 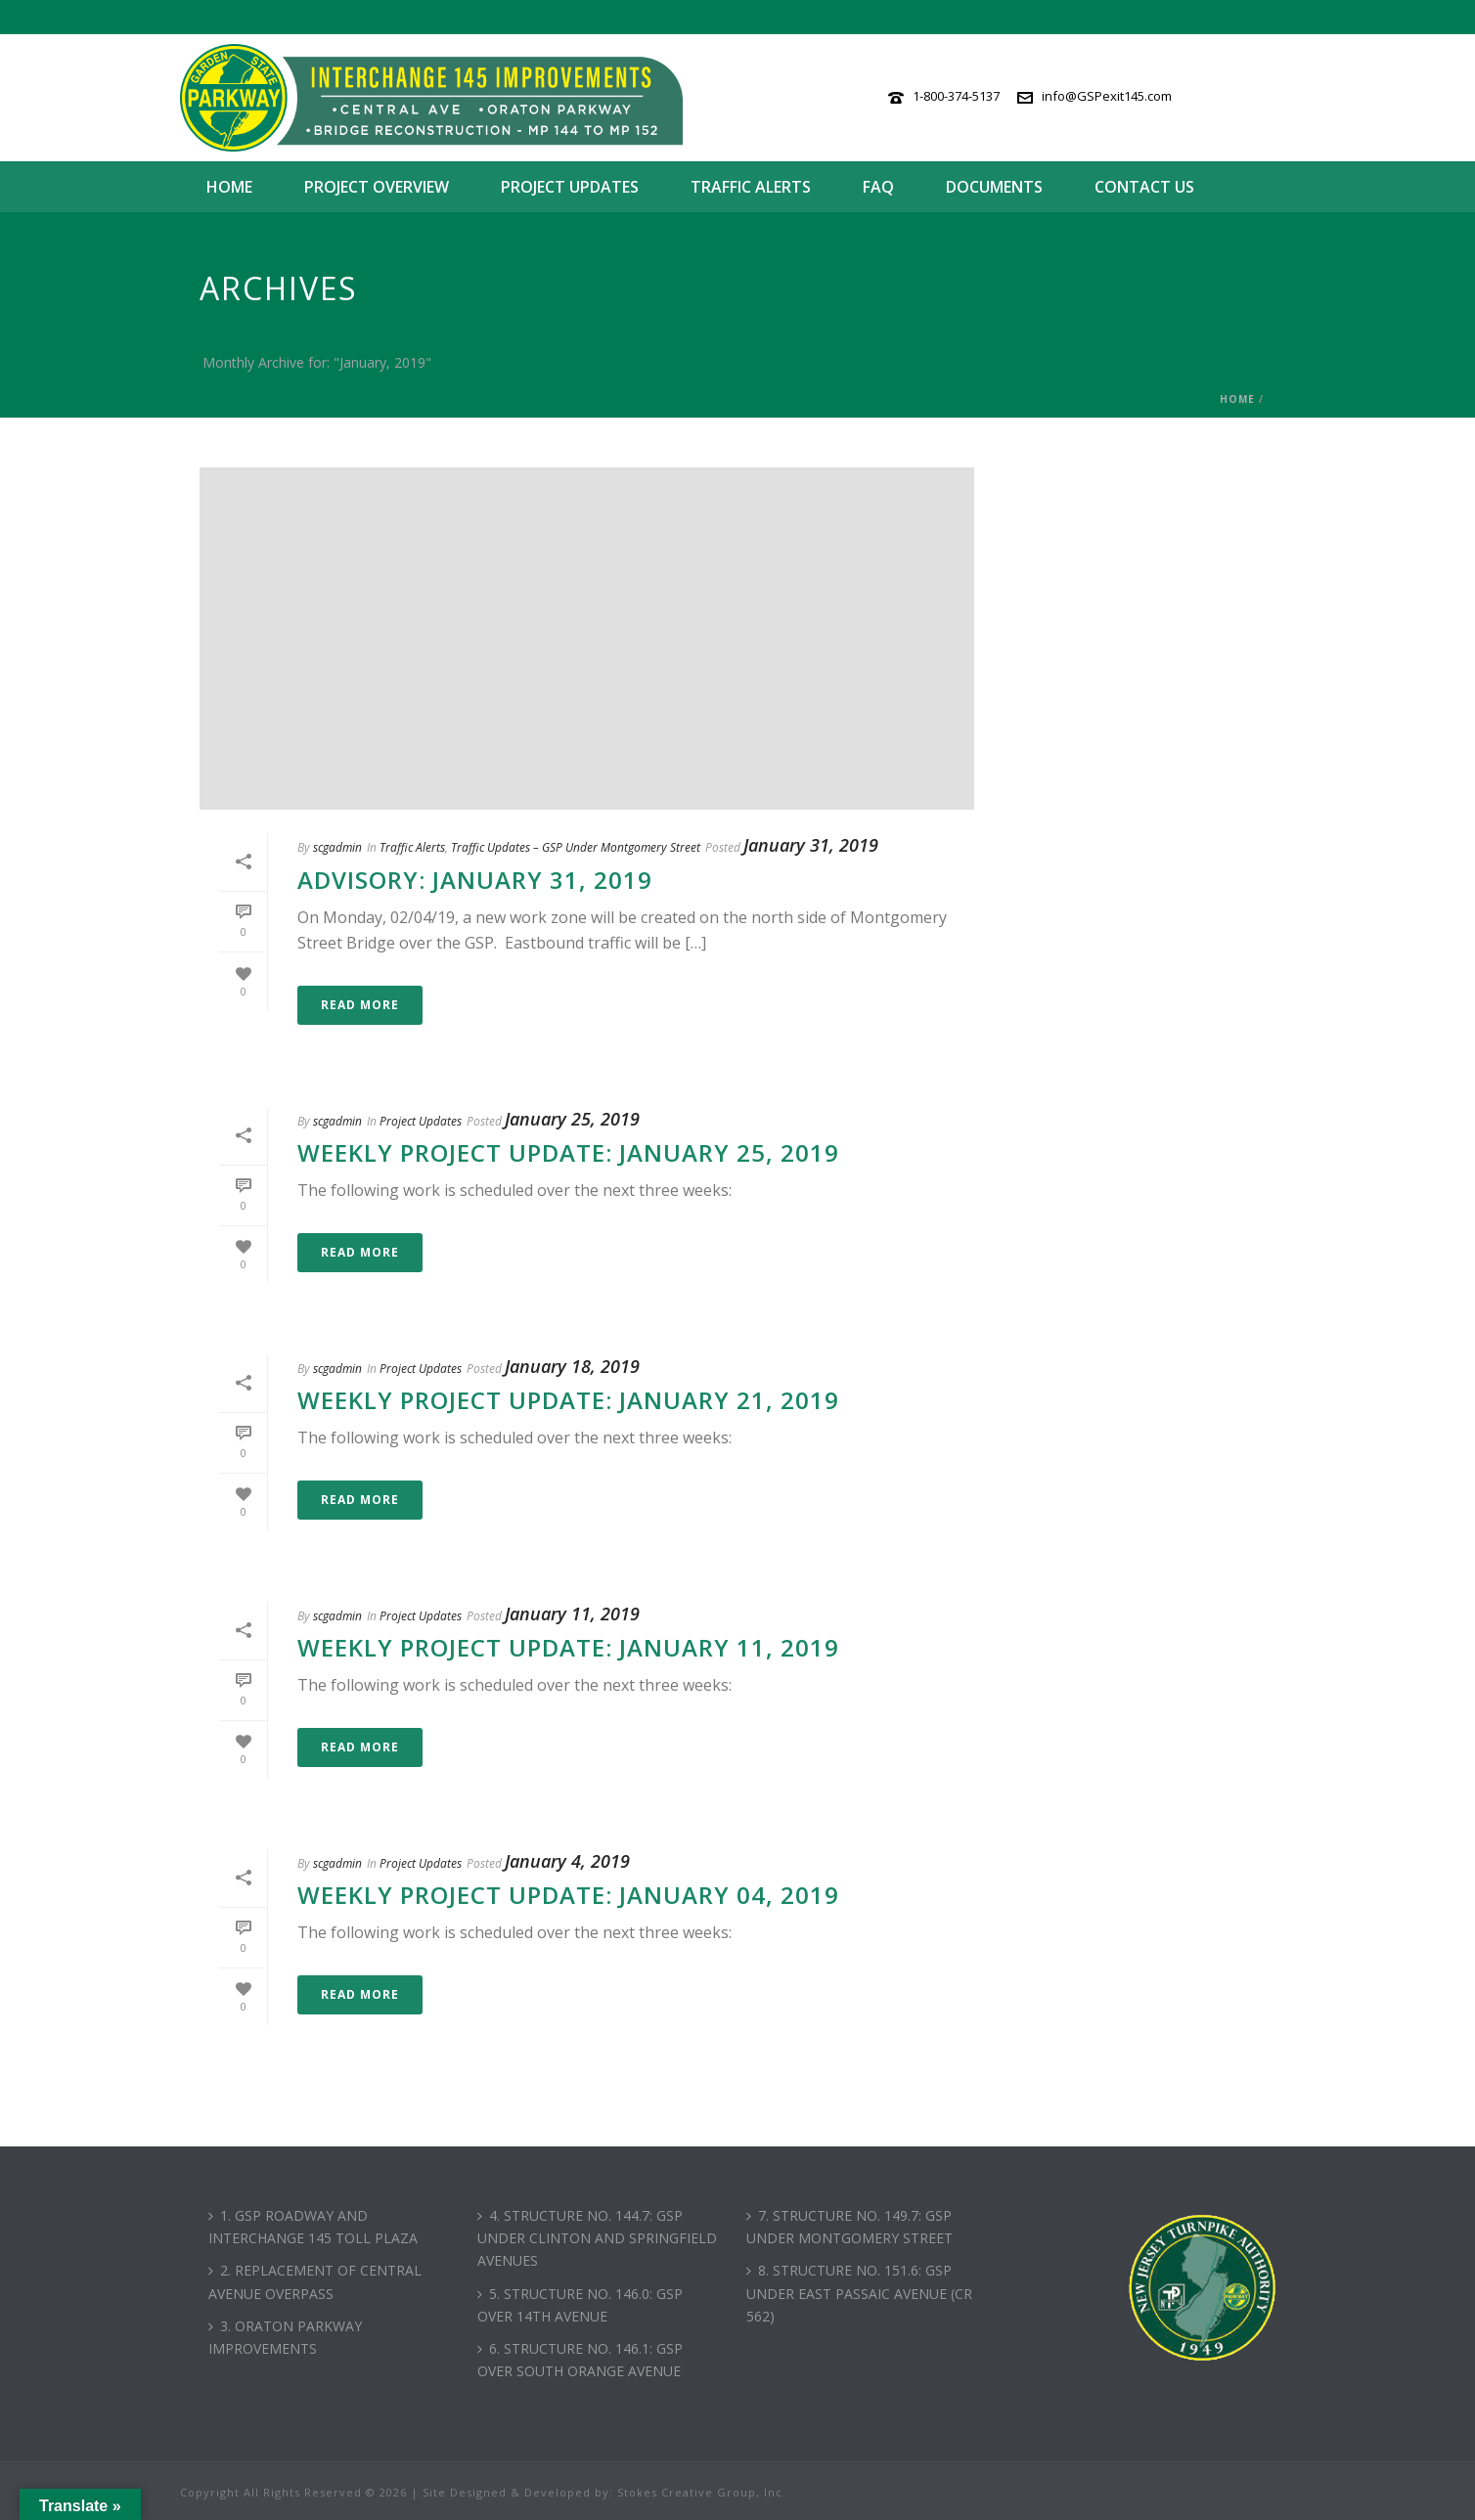 I want to click on 7. STRUCTURE NO. 149.7: GSP UNDER MONTGOMERY STREET, so click(x=849, y=2226).